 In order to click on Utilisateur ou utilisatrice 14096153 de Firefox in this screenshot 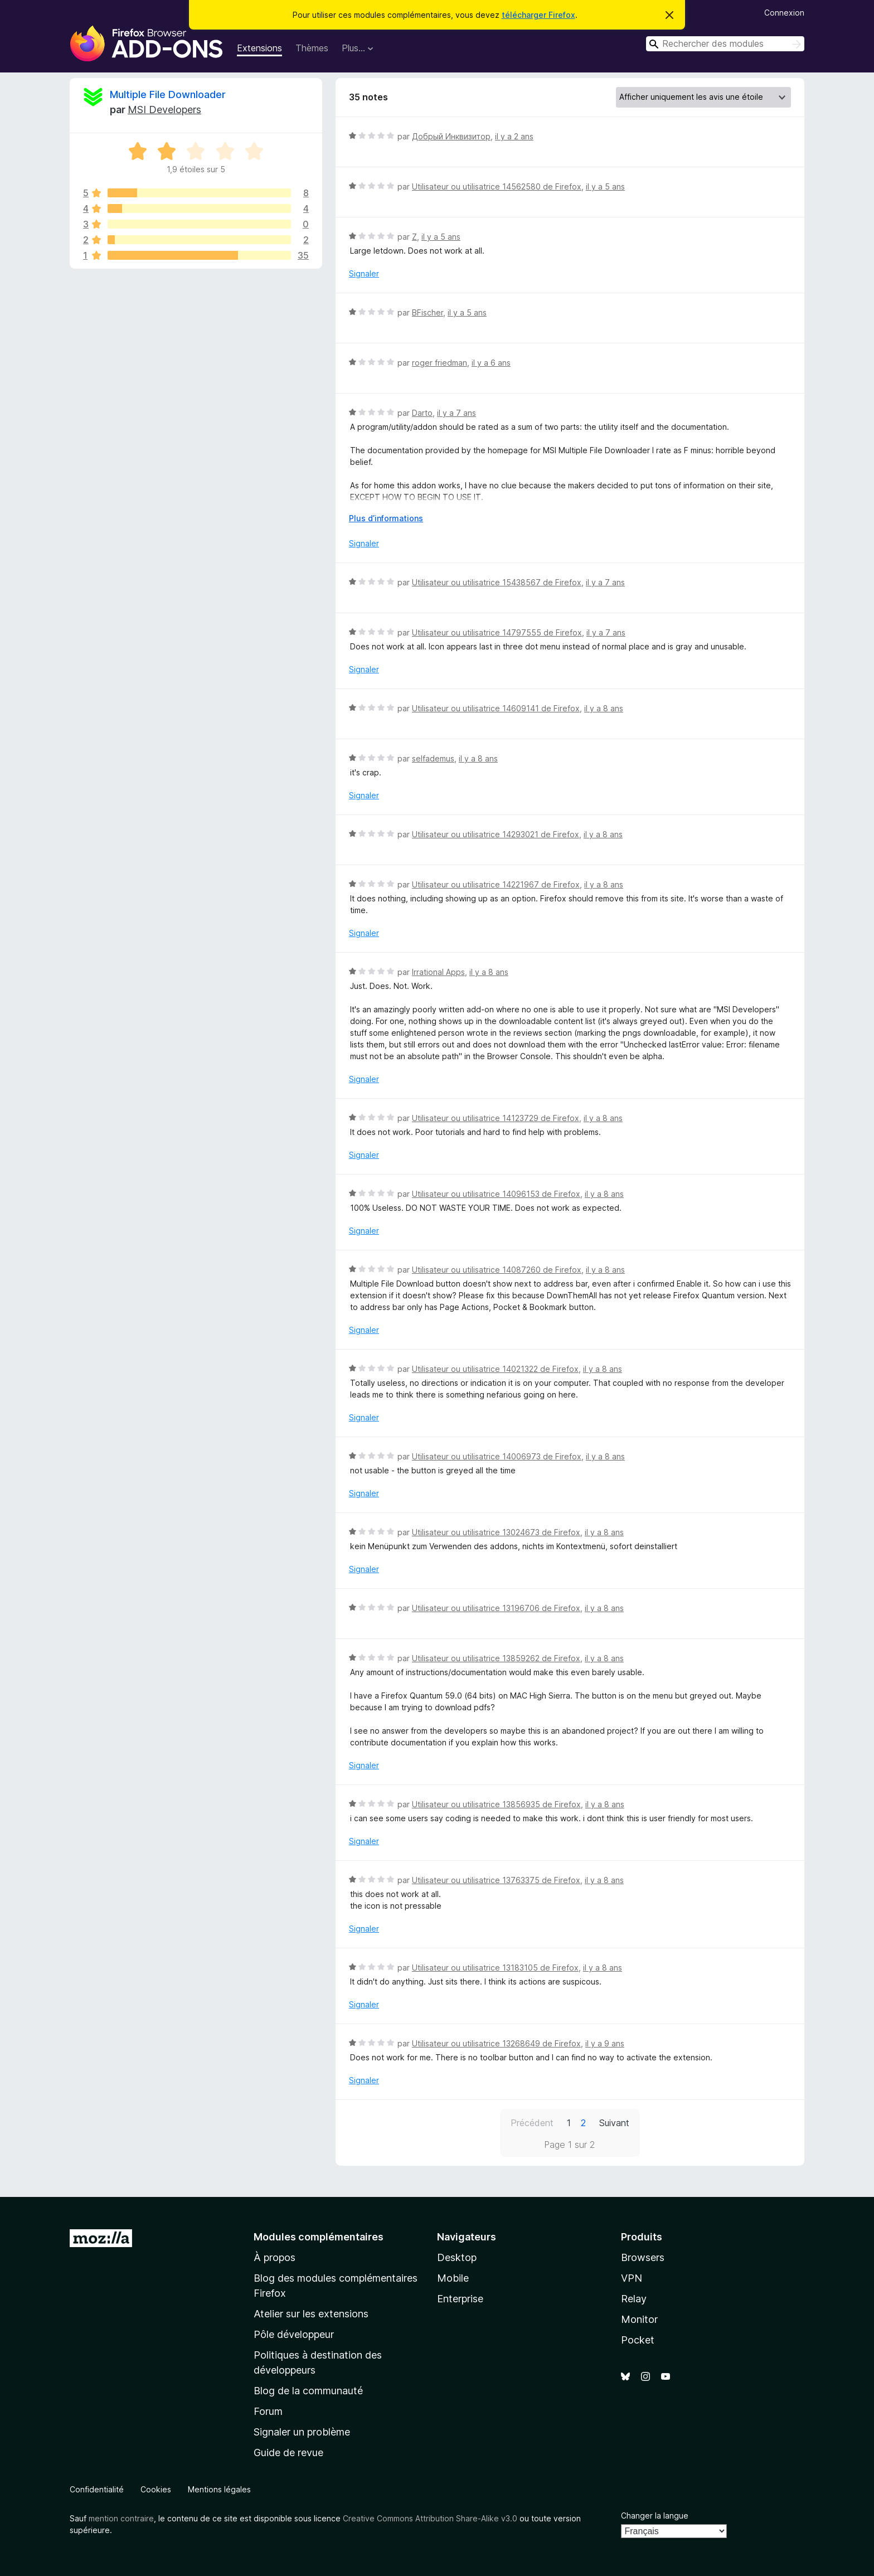, I will do `click(496, 1194)`.